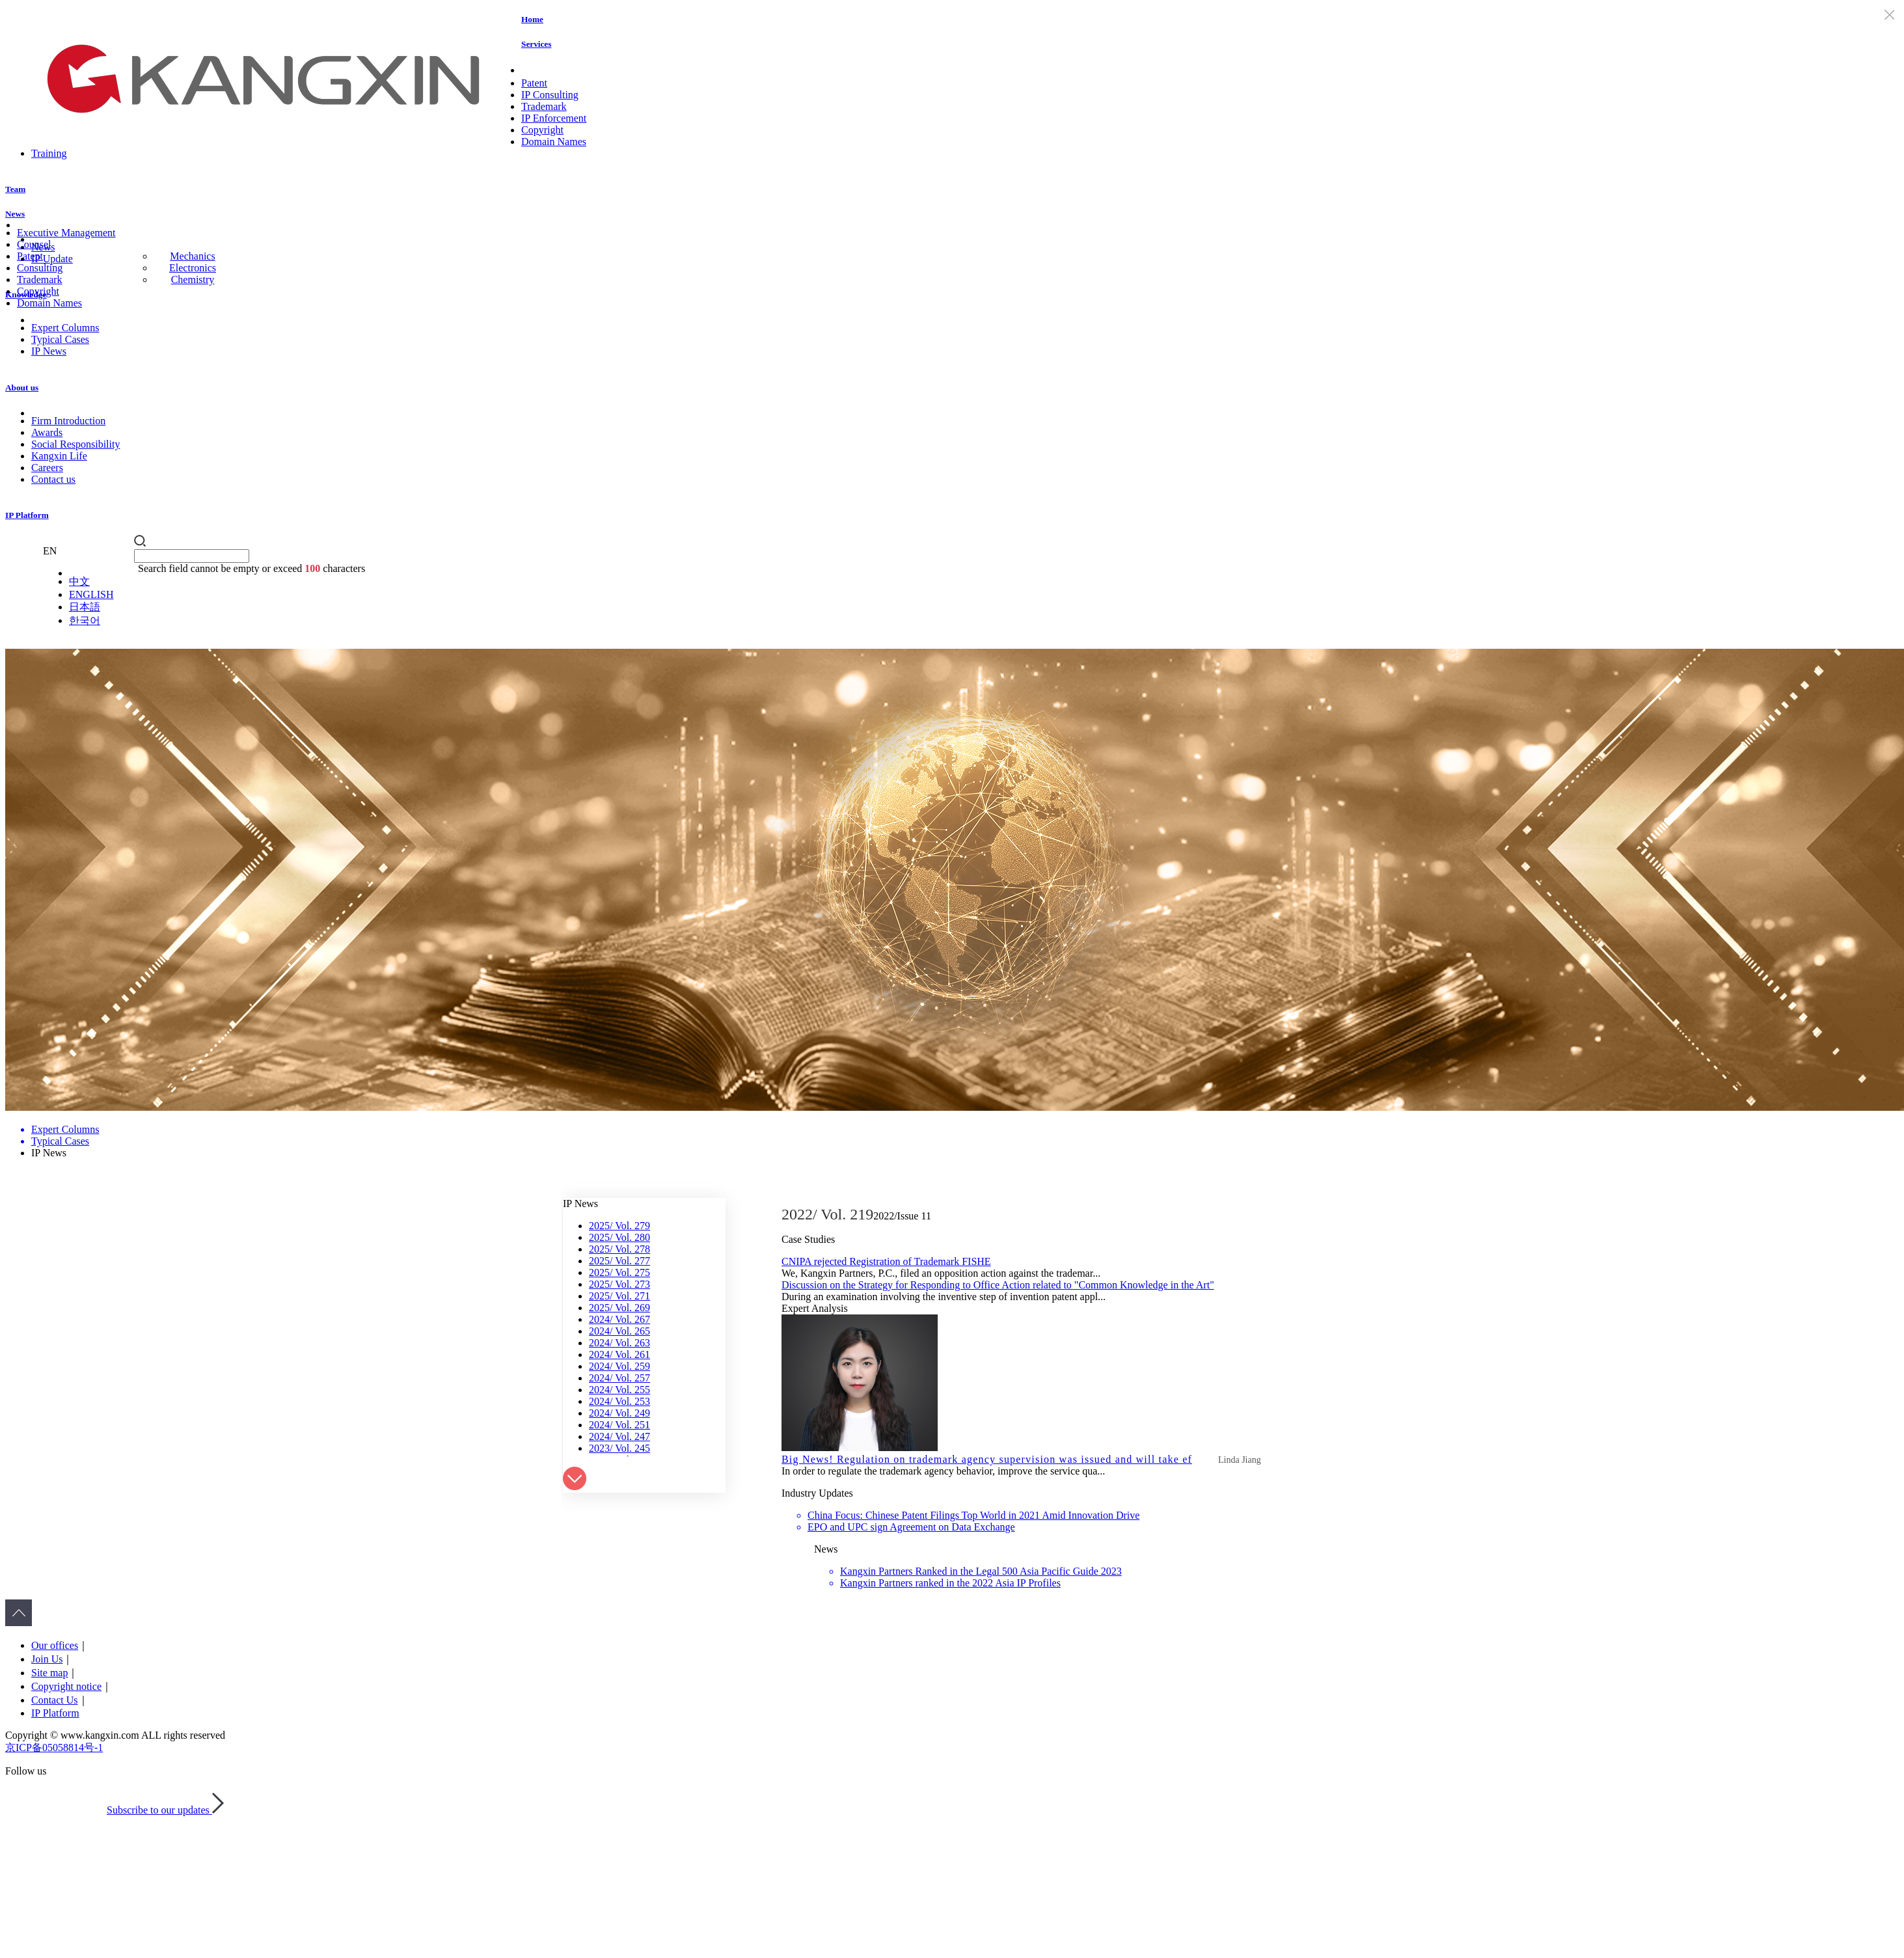 This screenshot has height=1958, width=1904. I want to click on Patent, so click(534, 82).